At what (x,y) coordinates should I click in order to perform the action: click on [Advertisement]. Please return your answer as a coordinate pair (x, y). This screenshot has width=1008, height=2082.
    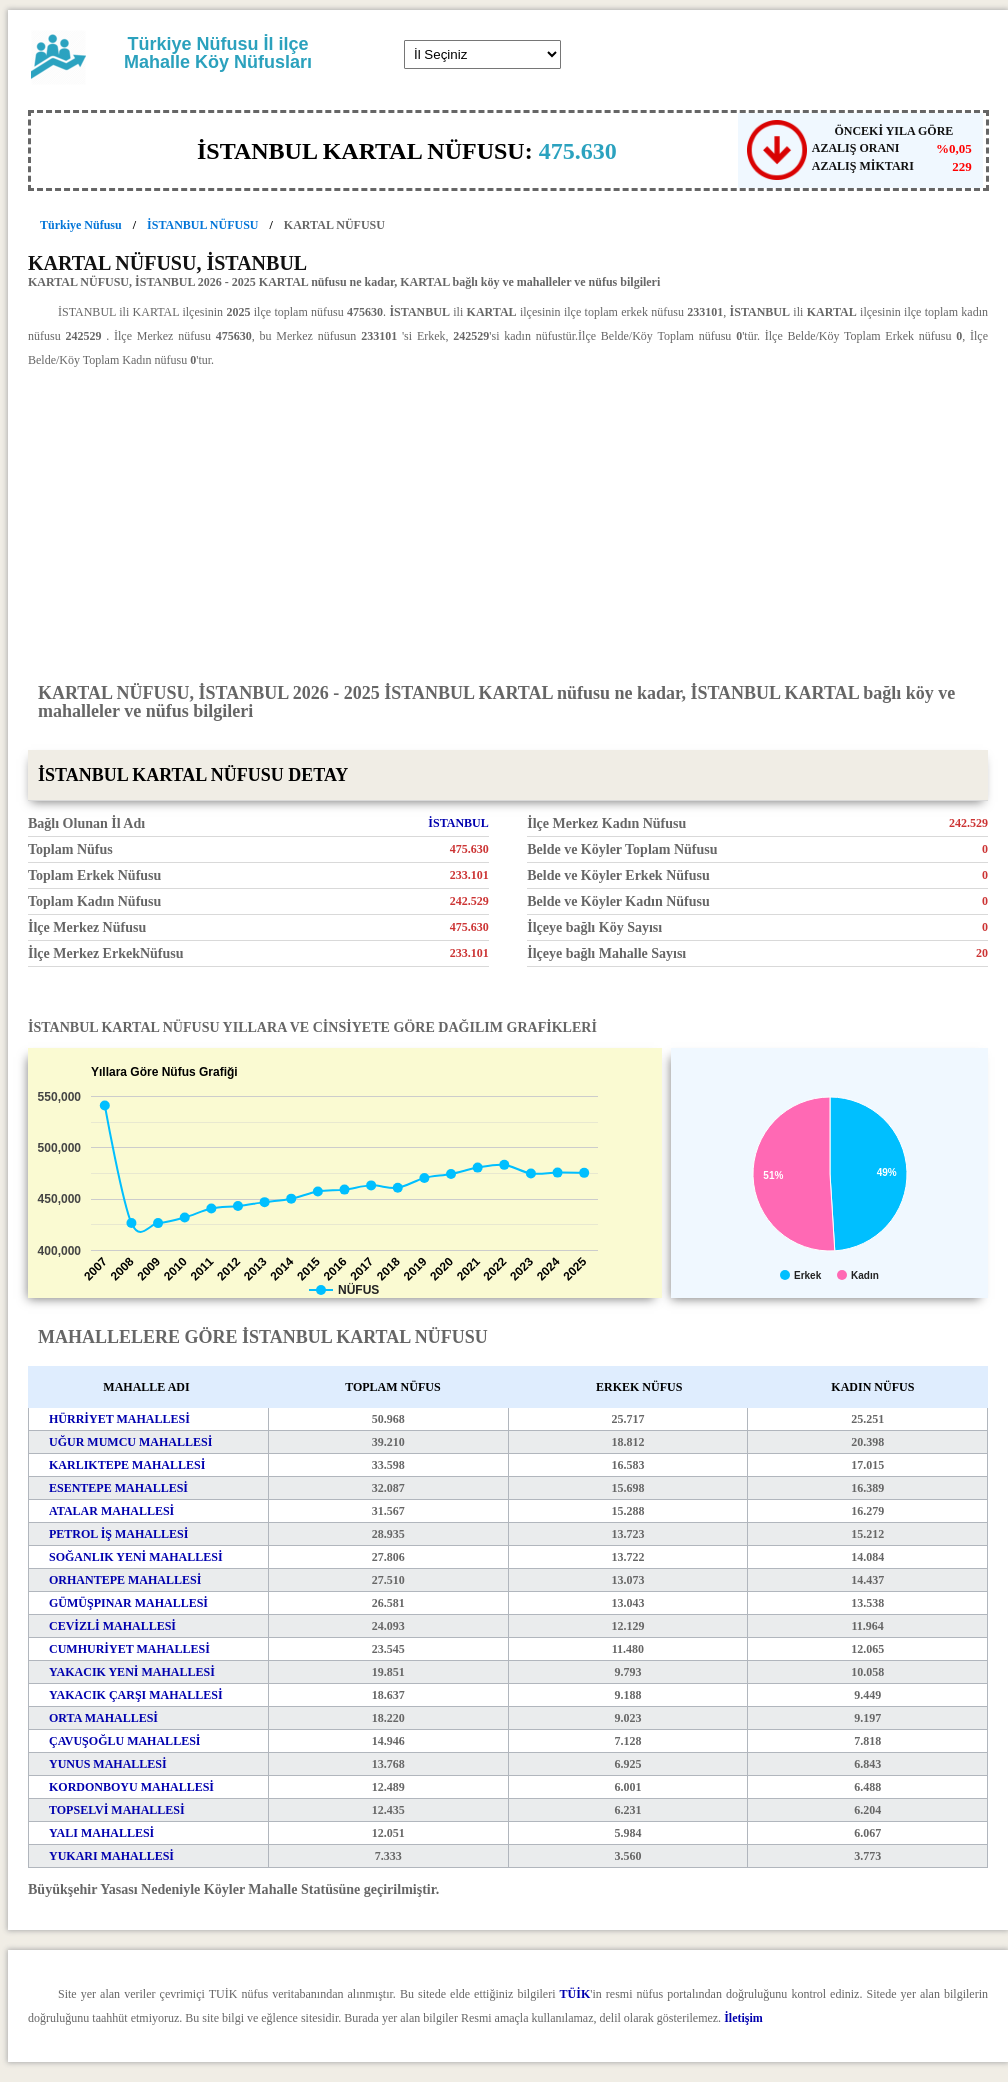
    Looking at the image, I should click on (508, 524).